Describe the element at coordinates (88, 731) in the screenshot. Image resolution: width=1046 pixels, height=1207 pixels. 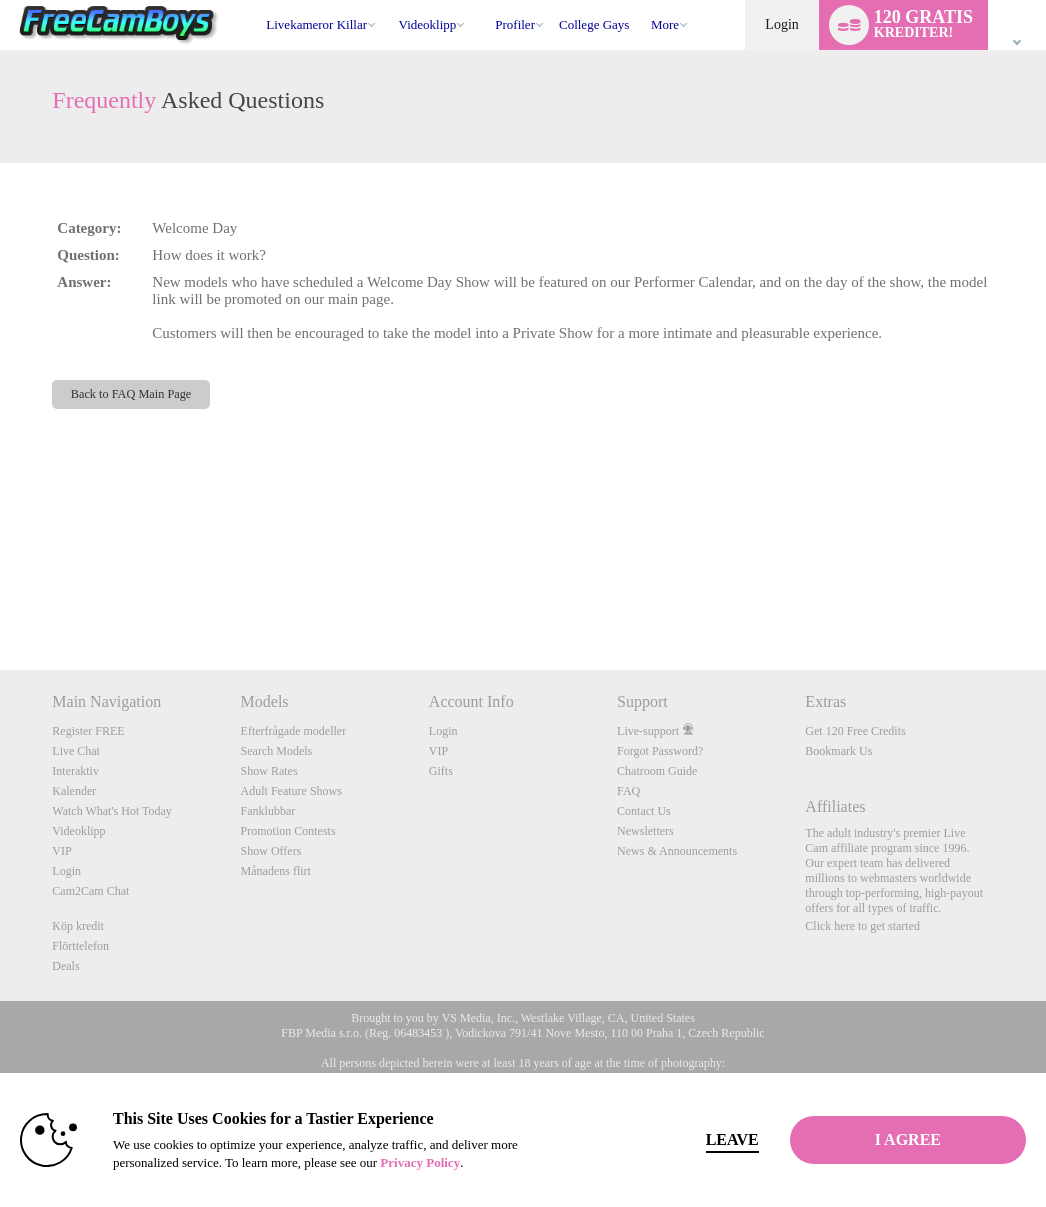
I see `Register FREE` at that location.